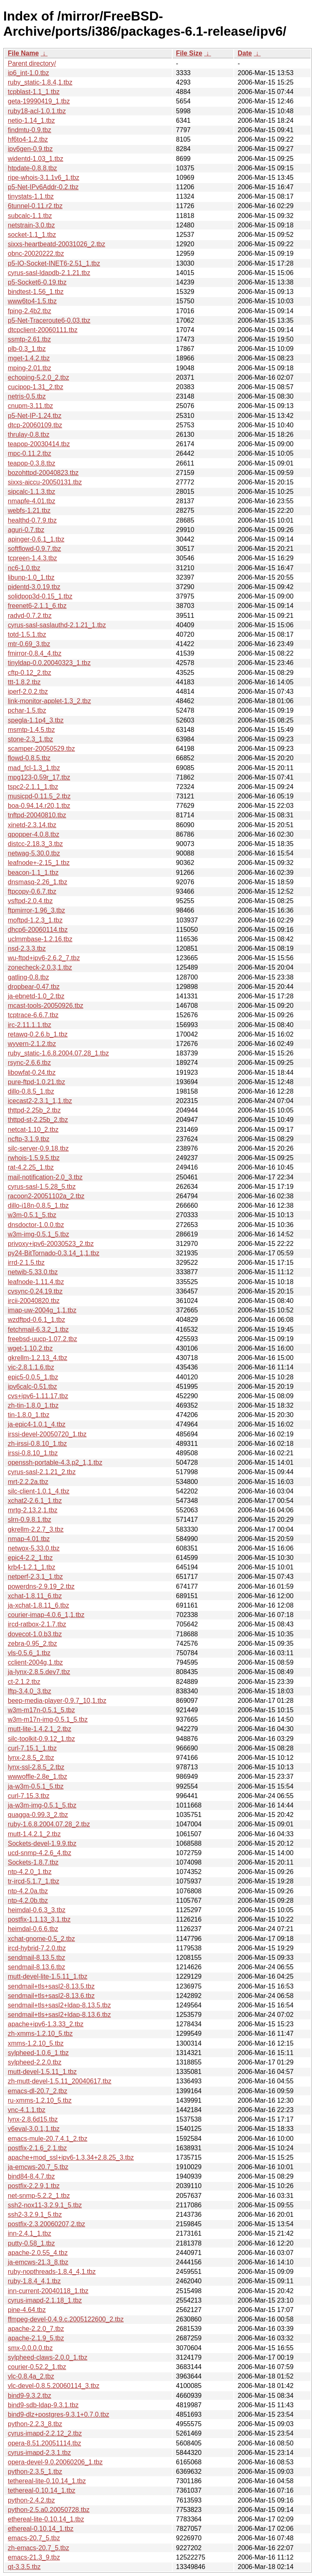 This screenshot has height=2576, width=315. What do you see at coordinates (28, 977) in the screenshot?
I see `gatling-0.8.tbz` at bounding box center [28, 977].